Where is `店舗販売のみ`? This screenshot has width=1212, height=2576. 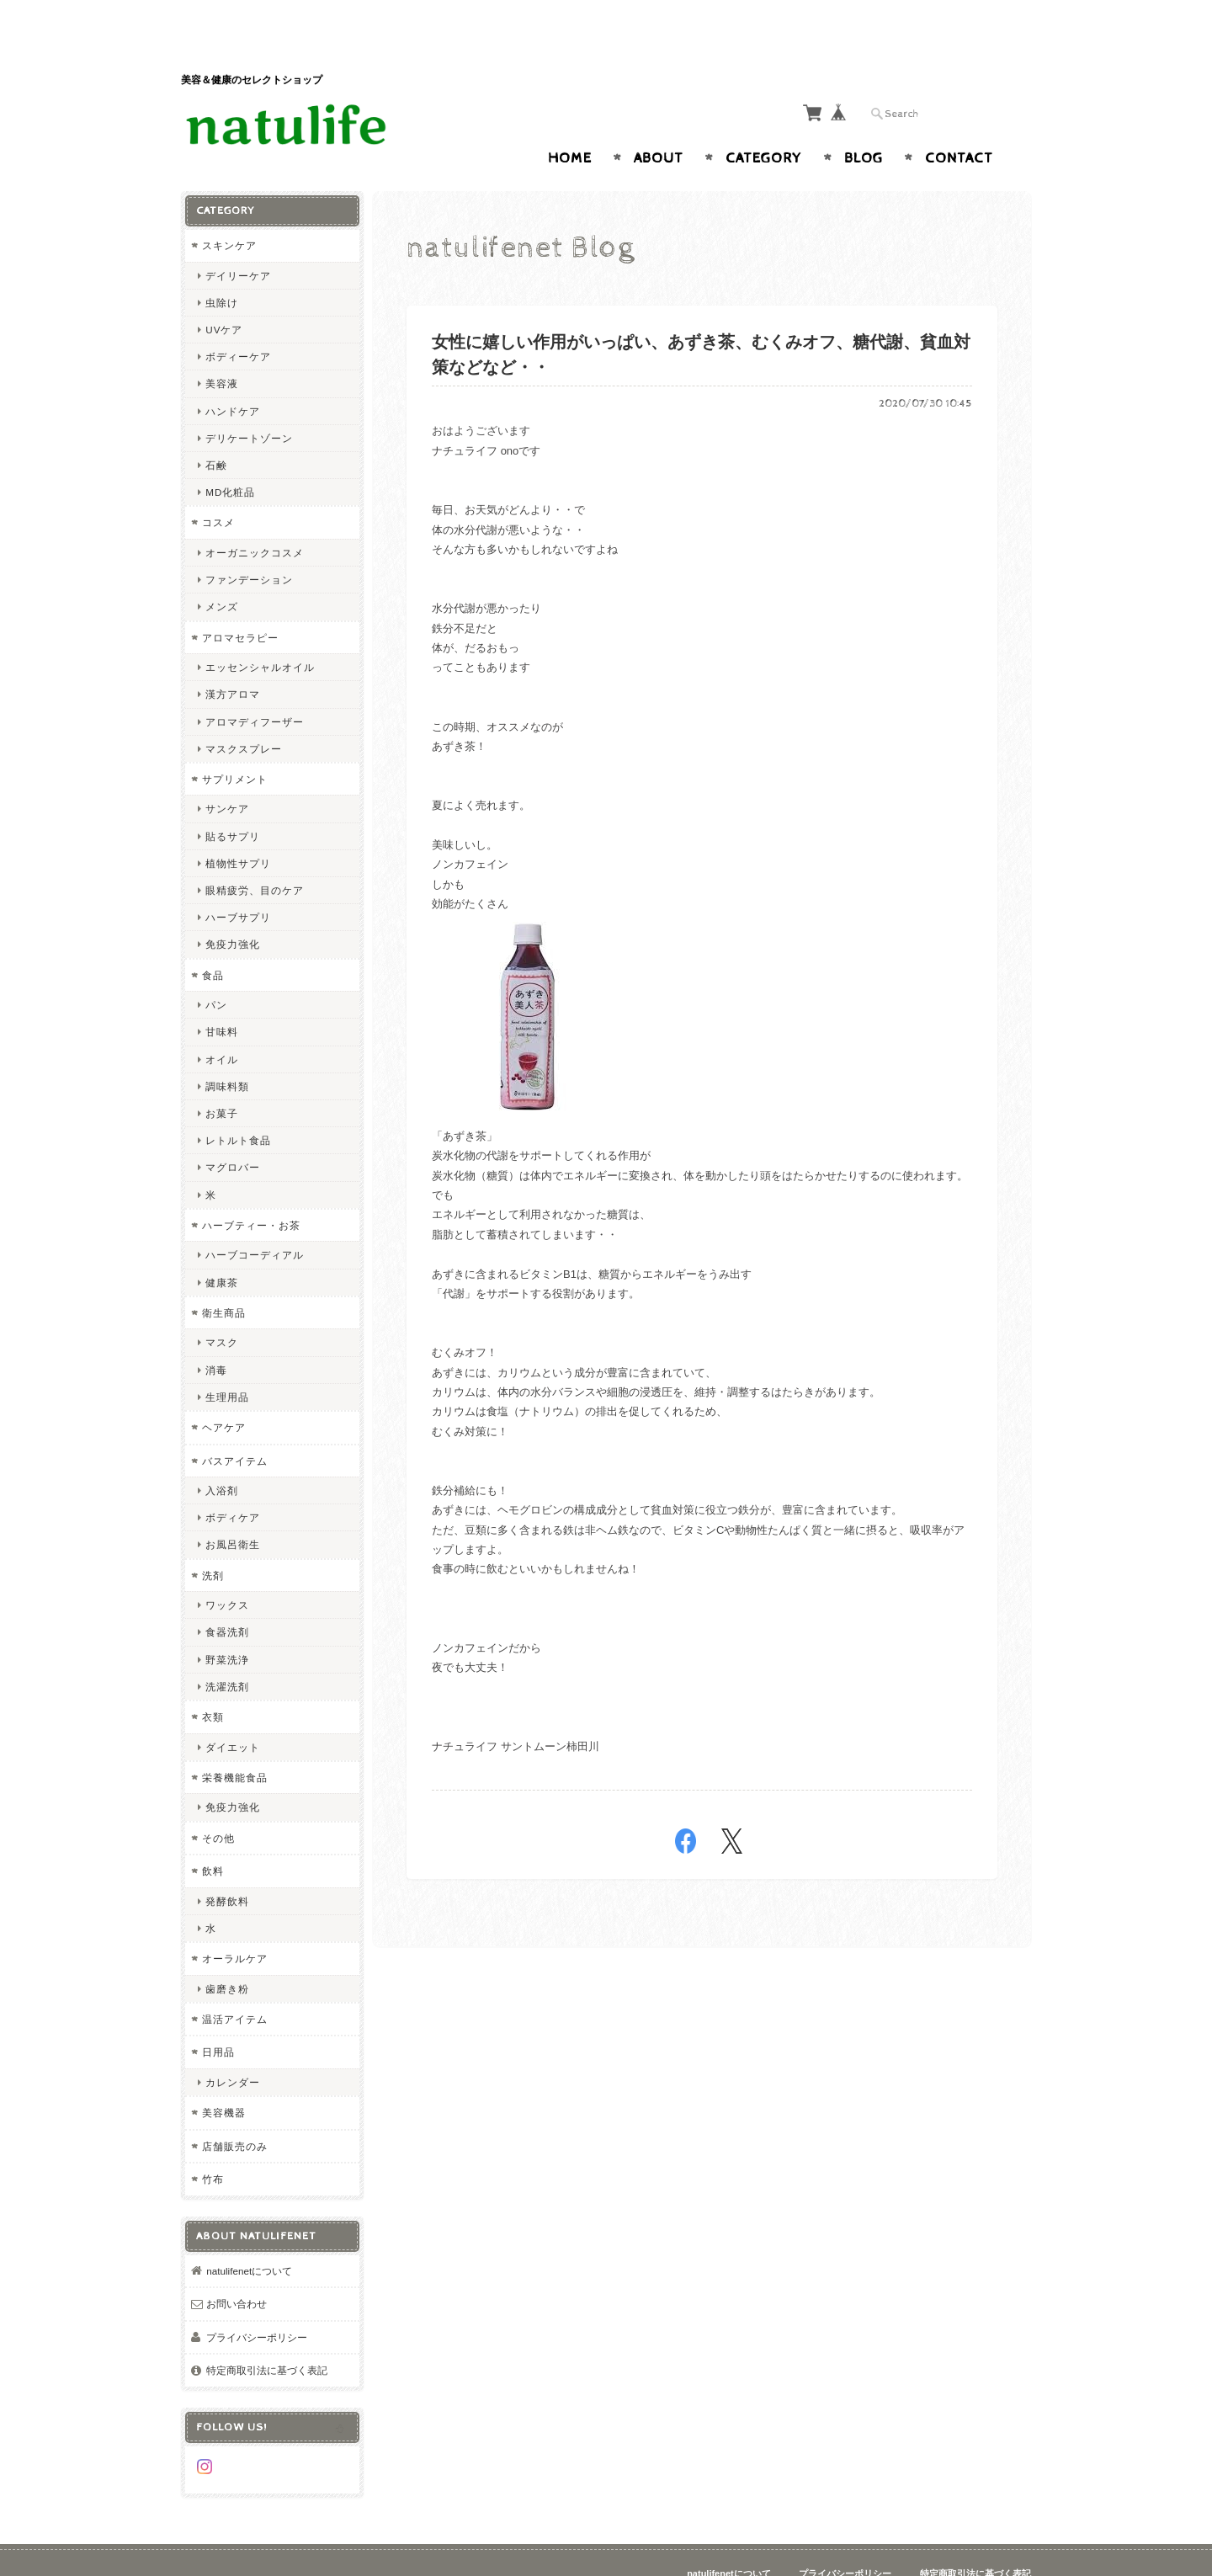
店舗販売のみ is located at coordinates (235, 2112).